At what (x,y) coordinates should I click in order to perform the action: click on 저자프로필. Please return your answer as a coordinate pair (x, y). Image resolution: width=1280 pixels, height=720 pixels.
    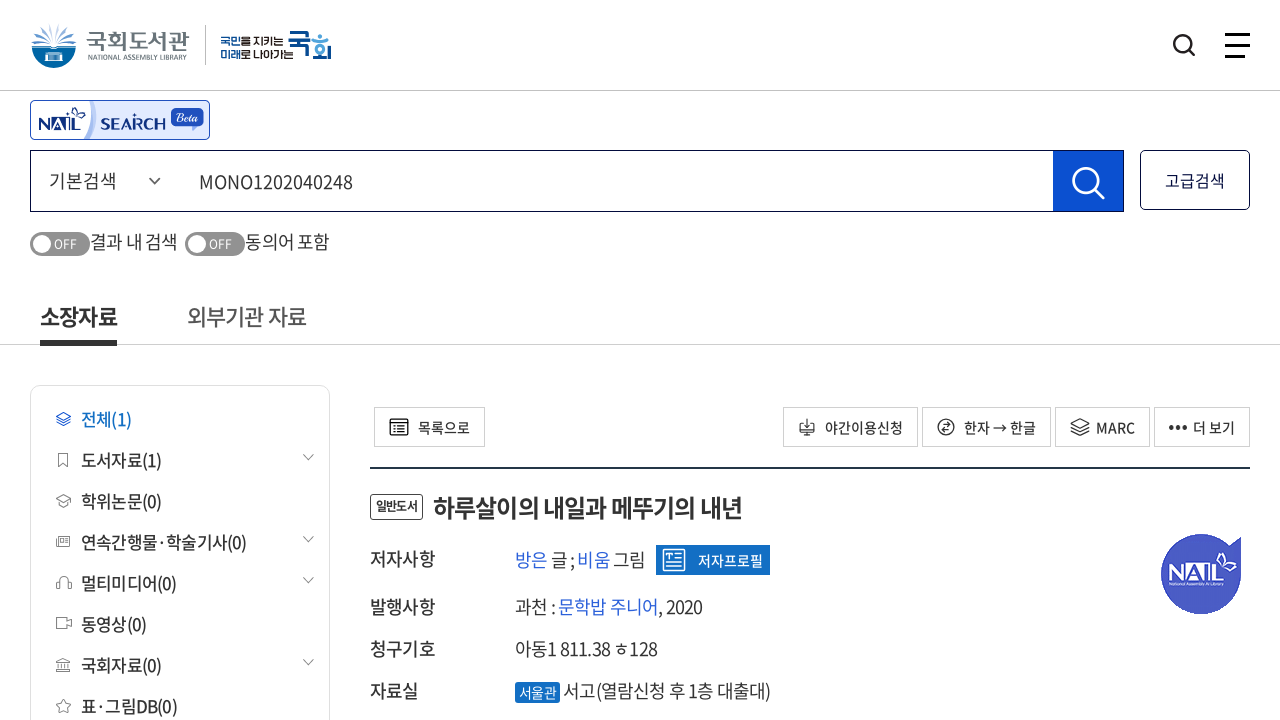
    Looking at the image, I should click on (712, 560).